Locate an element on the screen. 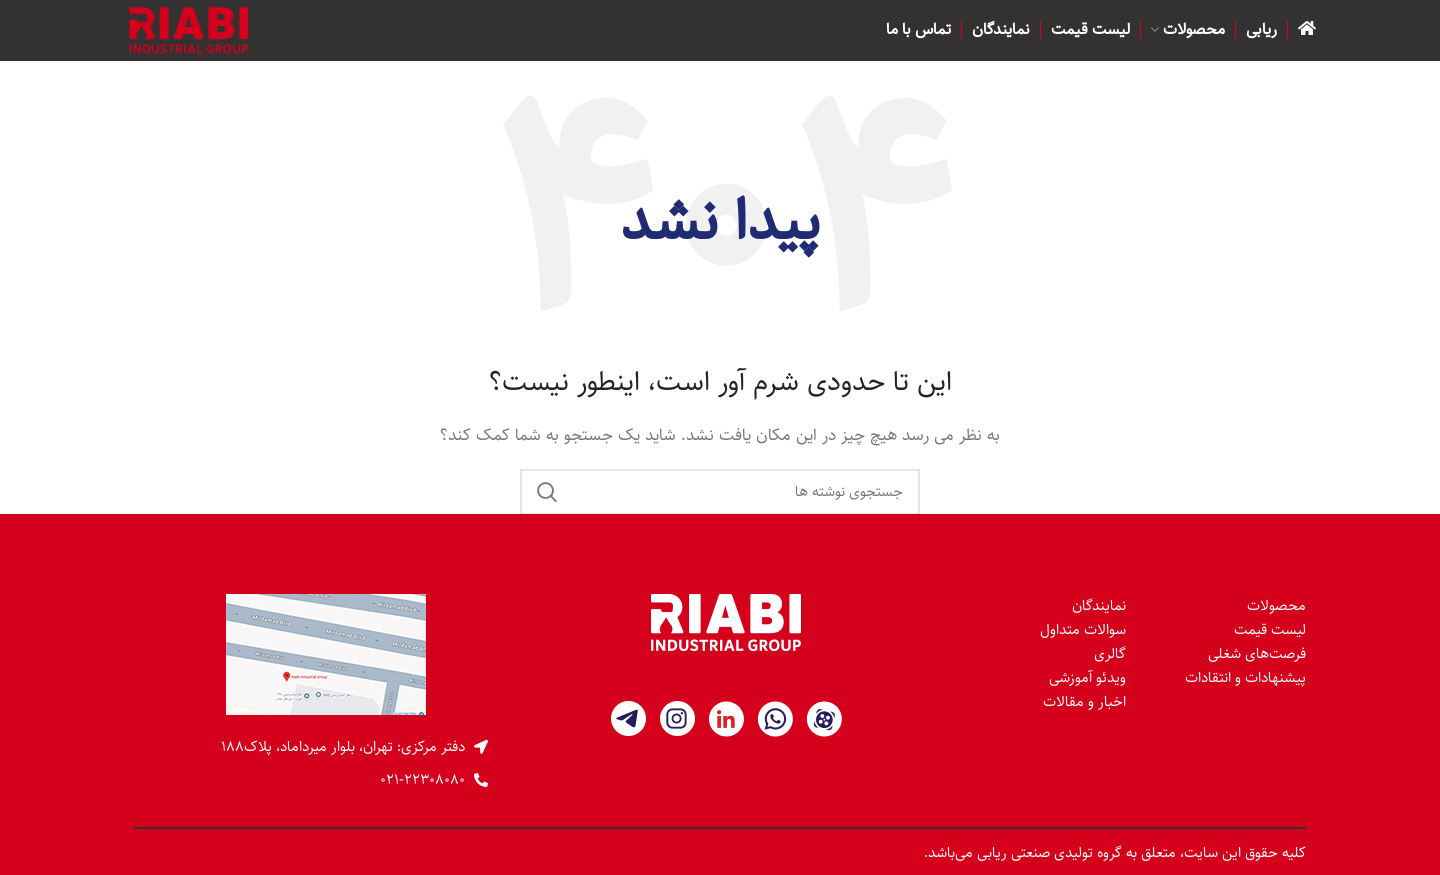 Image resolution: width=1440 pixels, height=875 pixels. لیست قیمت is located at coordinates (1270, 629).